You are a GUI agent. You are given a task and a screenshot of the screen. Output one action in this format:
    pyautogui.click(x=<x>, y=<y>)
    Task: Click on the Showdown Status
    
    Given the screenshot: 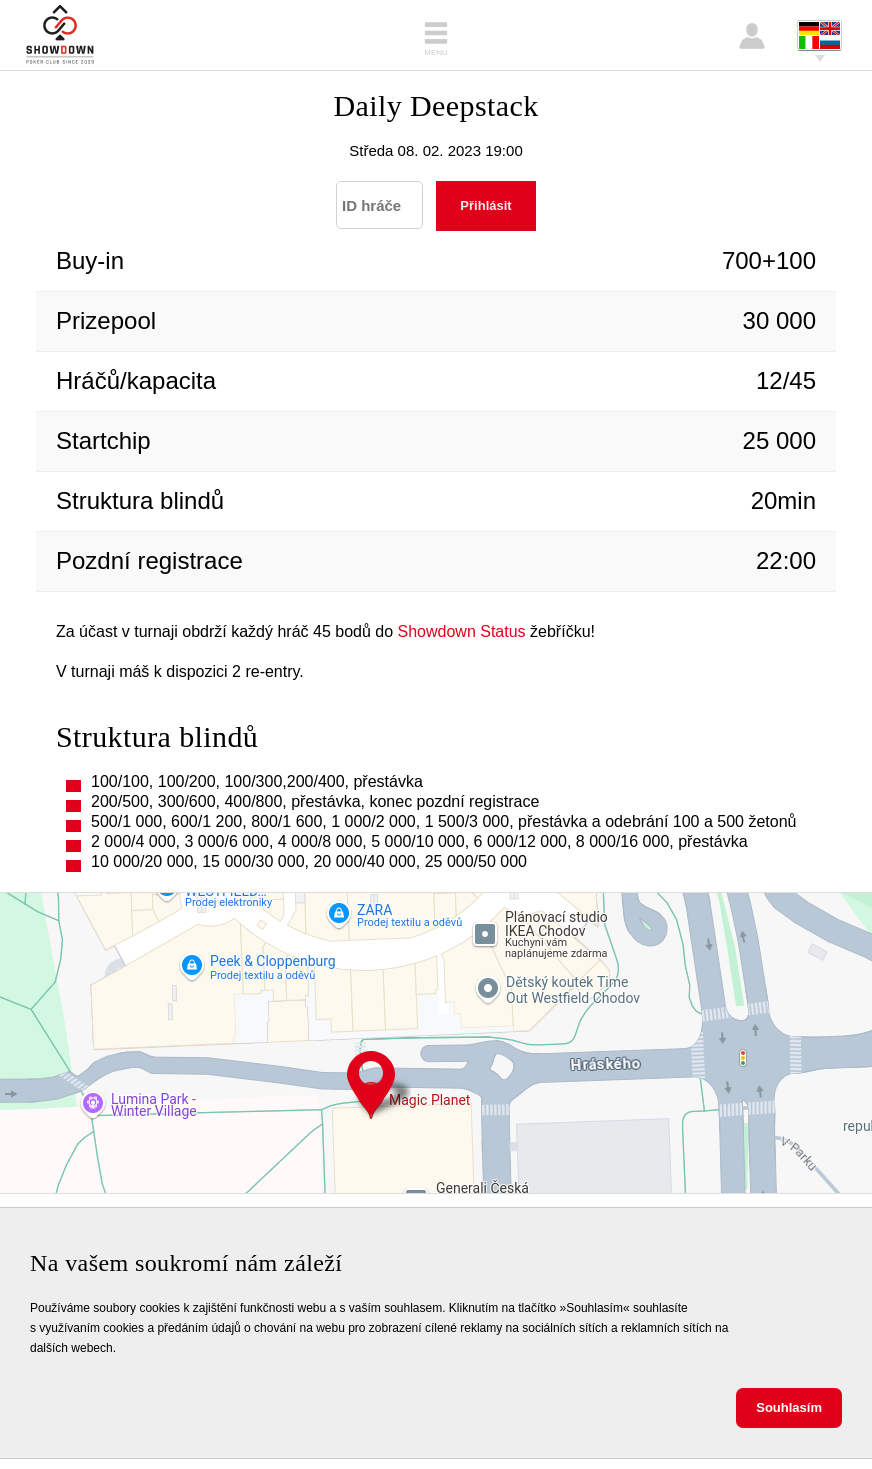 What is the action you would take?
    pyautogui.click(x=462, y=631)
    